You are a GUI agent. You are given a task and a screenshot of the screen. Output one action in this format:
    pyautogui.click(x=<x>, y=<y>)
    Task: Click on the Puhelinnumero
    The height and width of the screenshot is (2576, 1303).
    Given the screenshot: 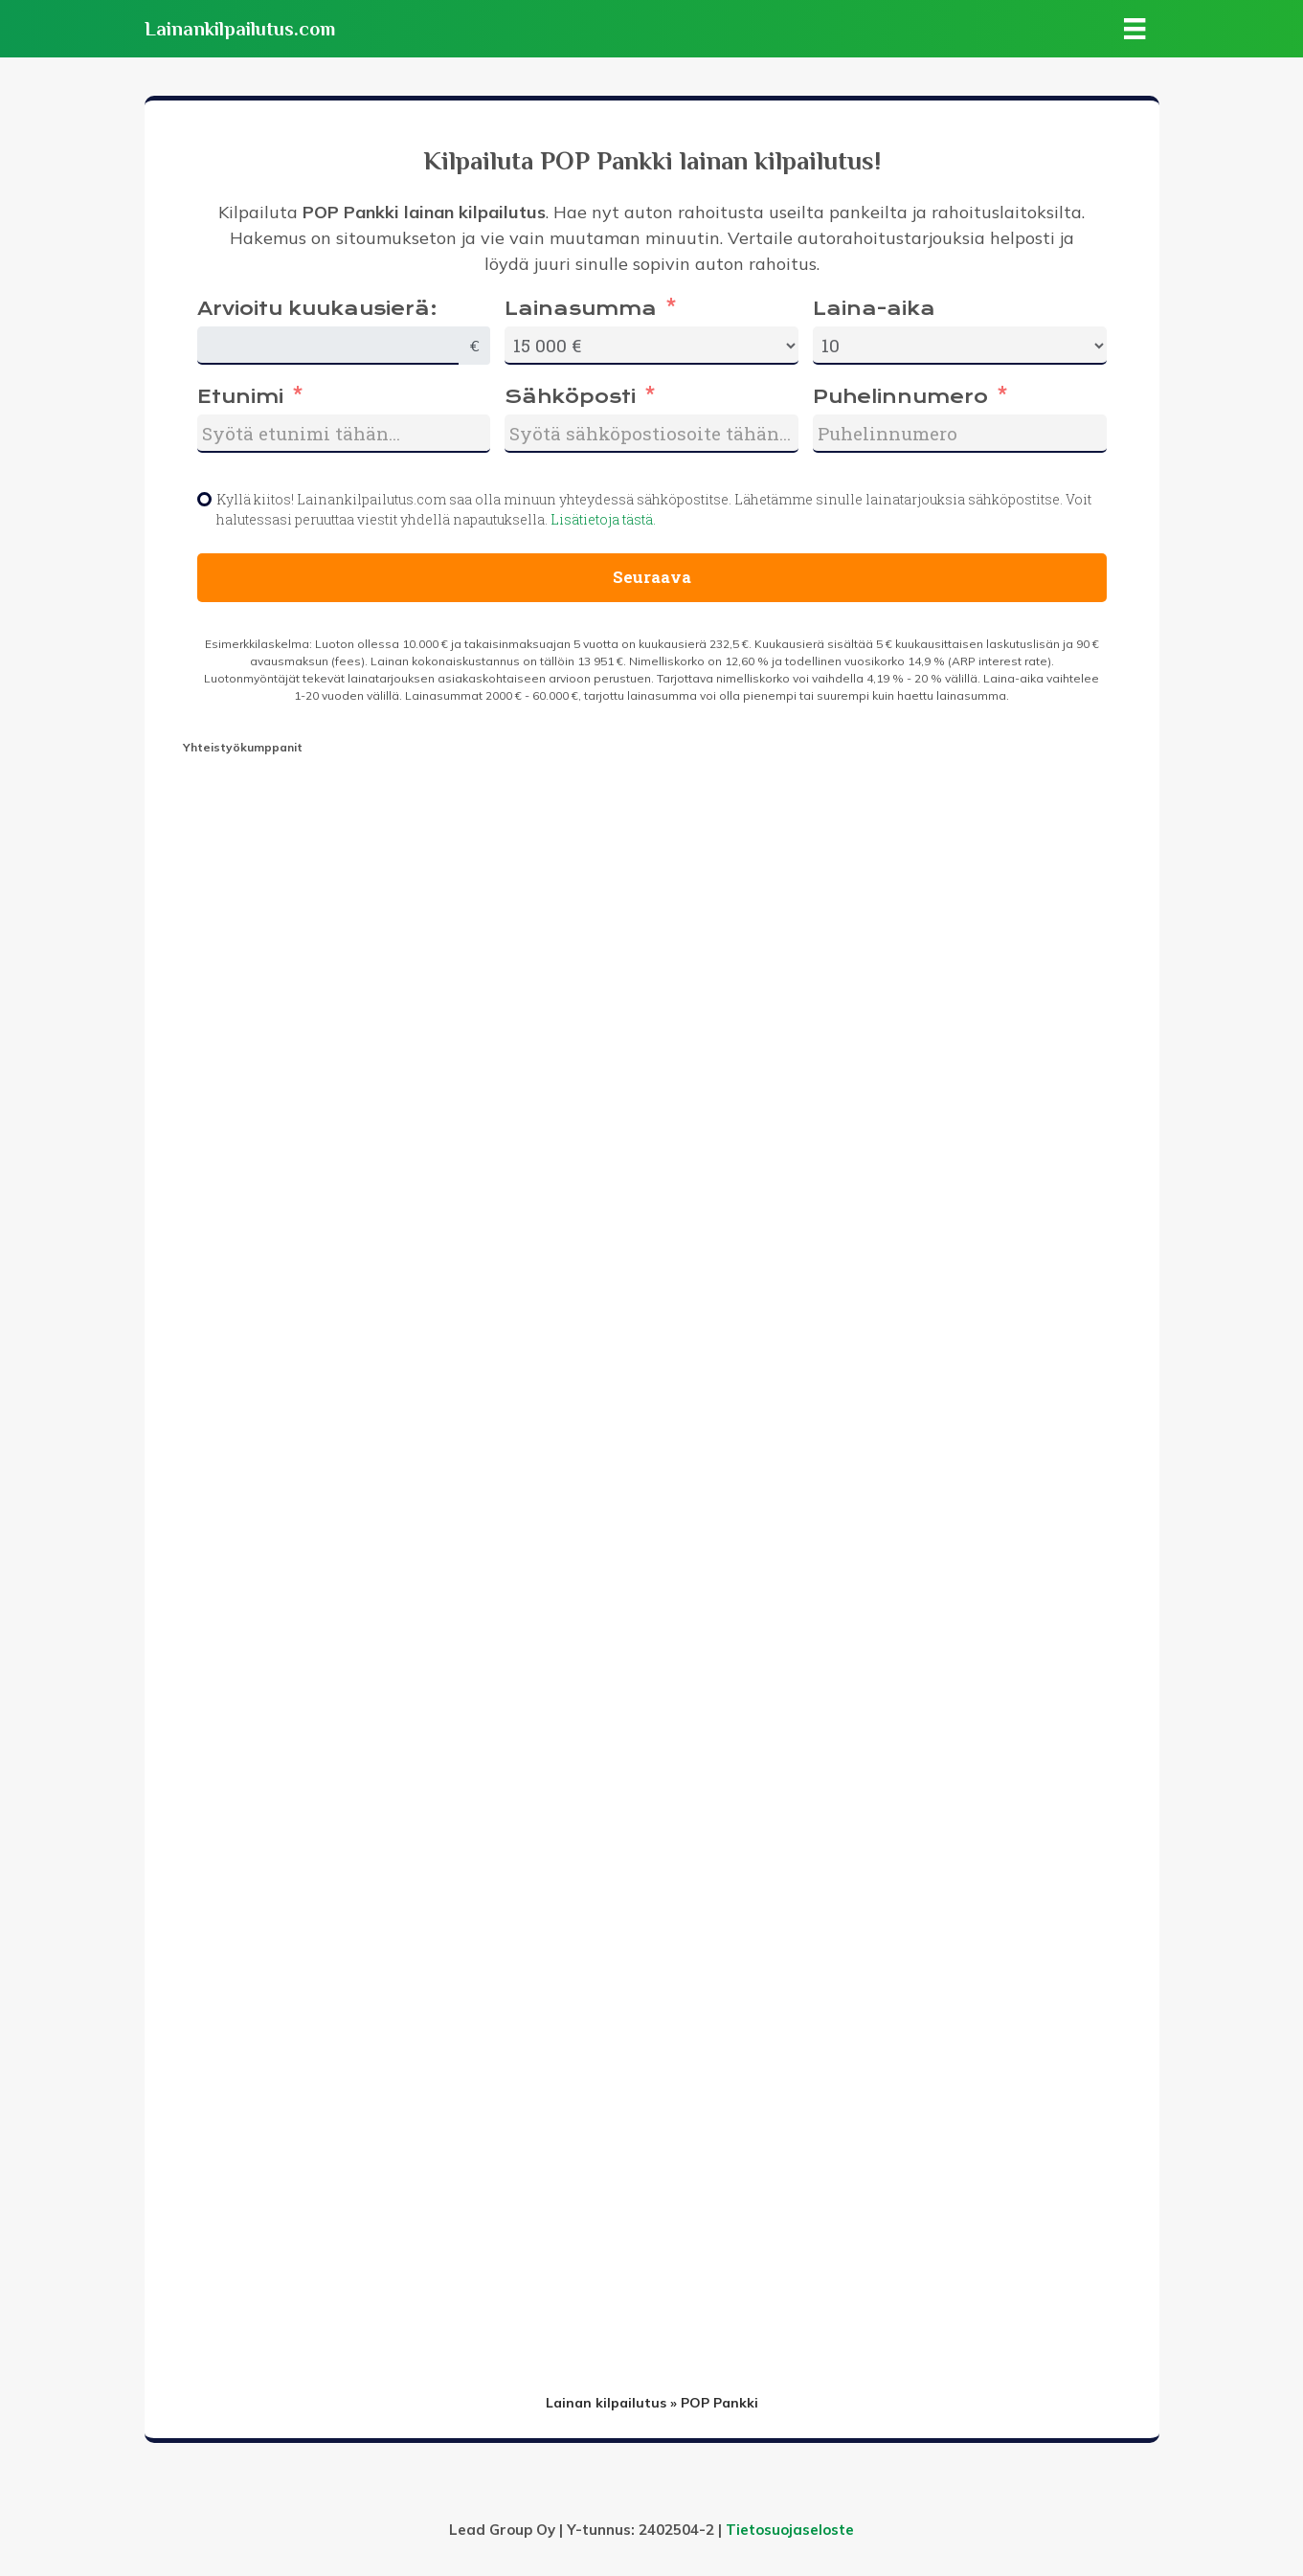 What is the action you would take?
    pyautogui.click(x=900, y=397)
    